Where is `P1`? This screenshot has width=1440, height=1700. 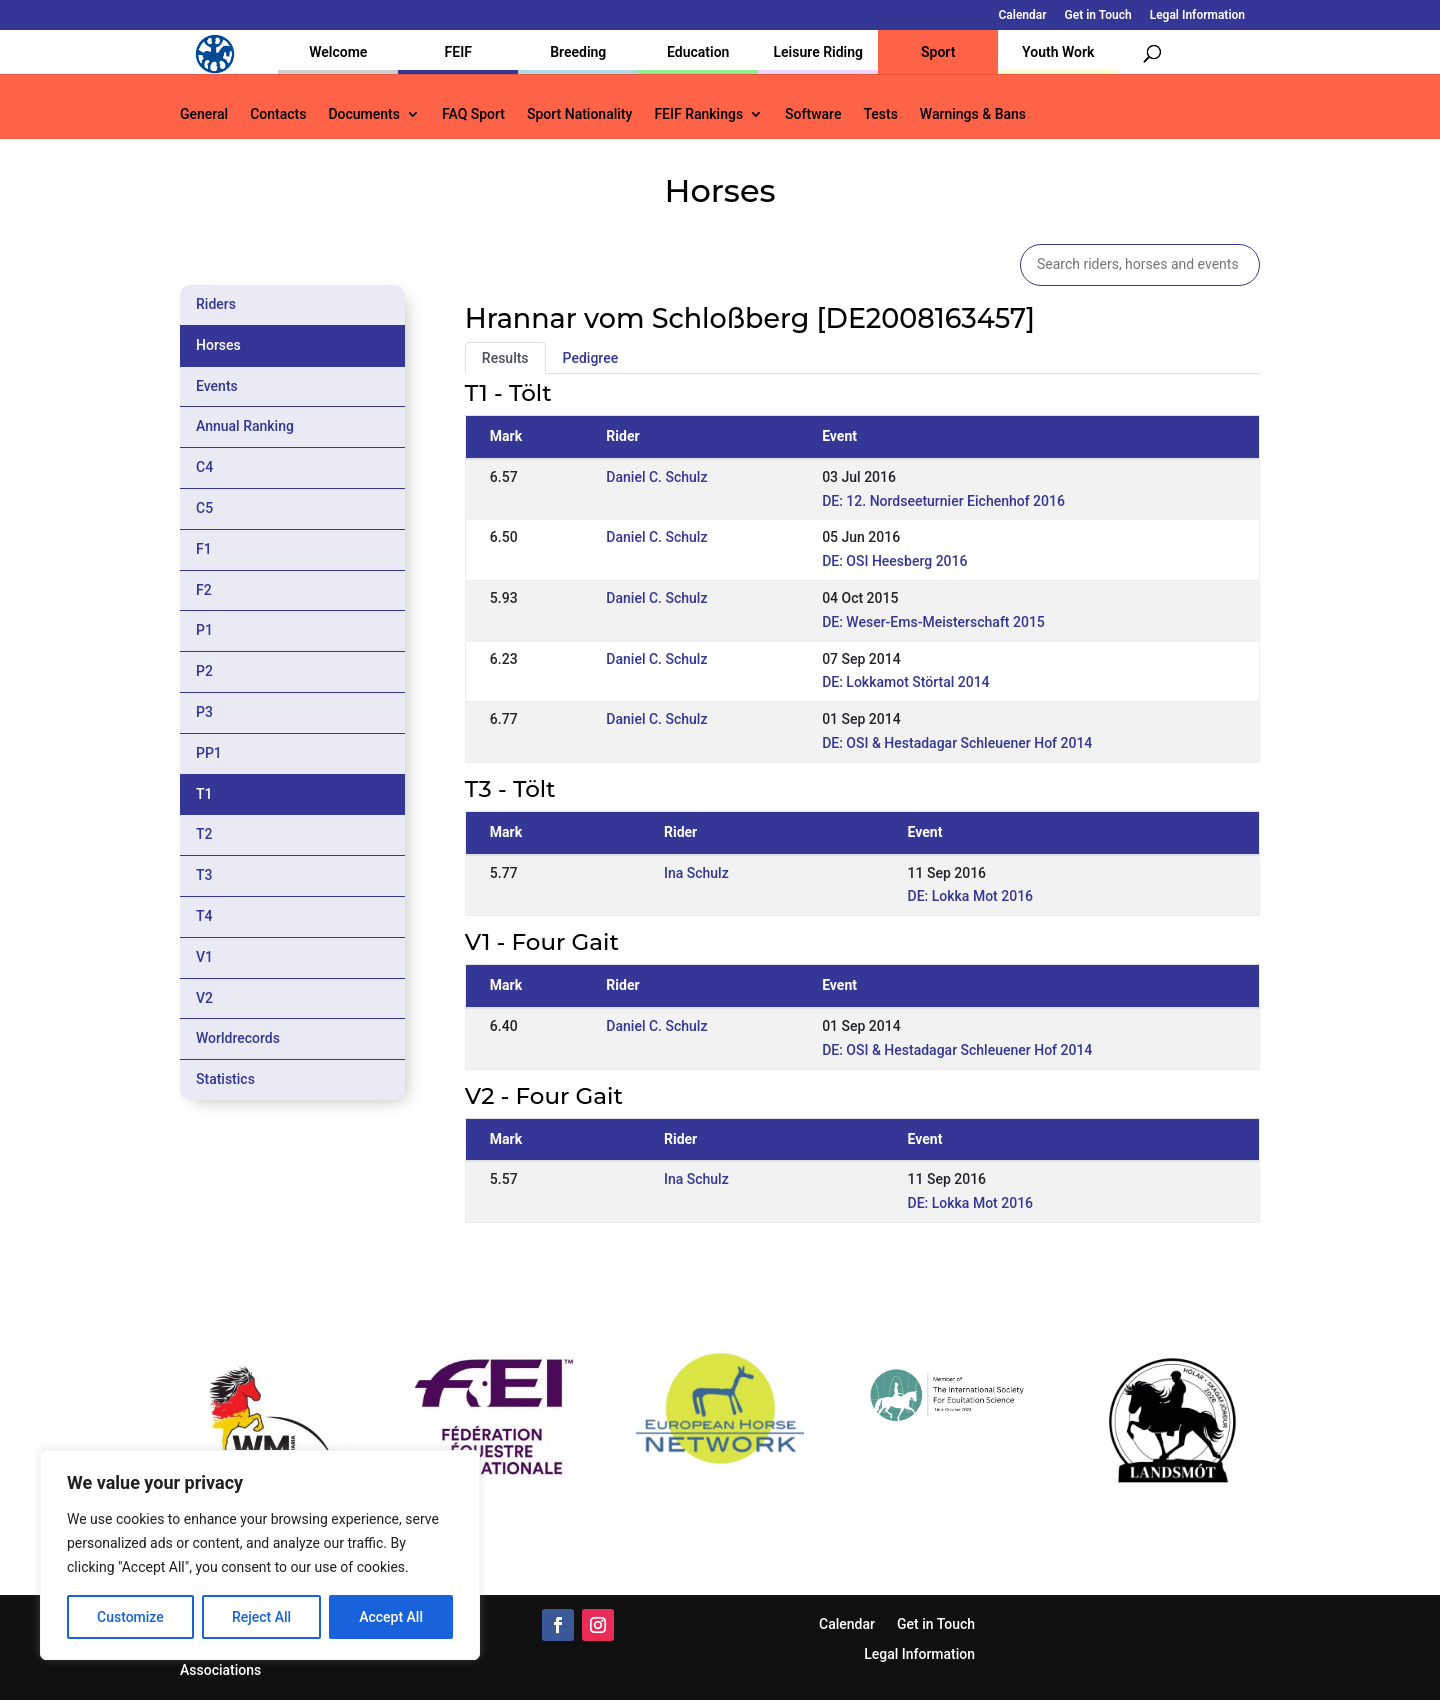
P1 is located at coordinates (204, 630).